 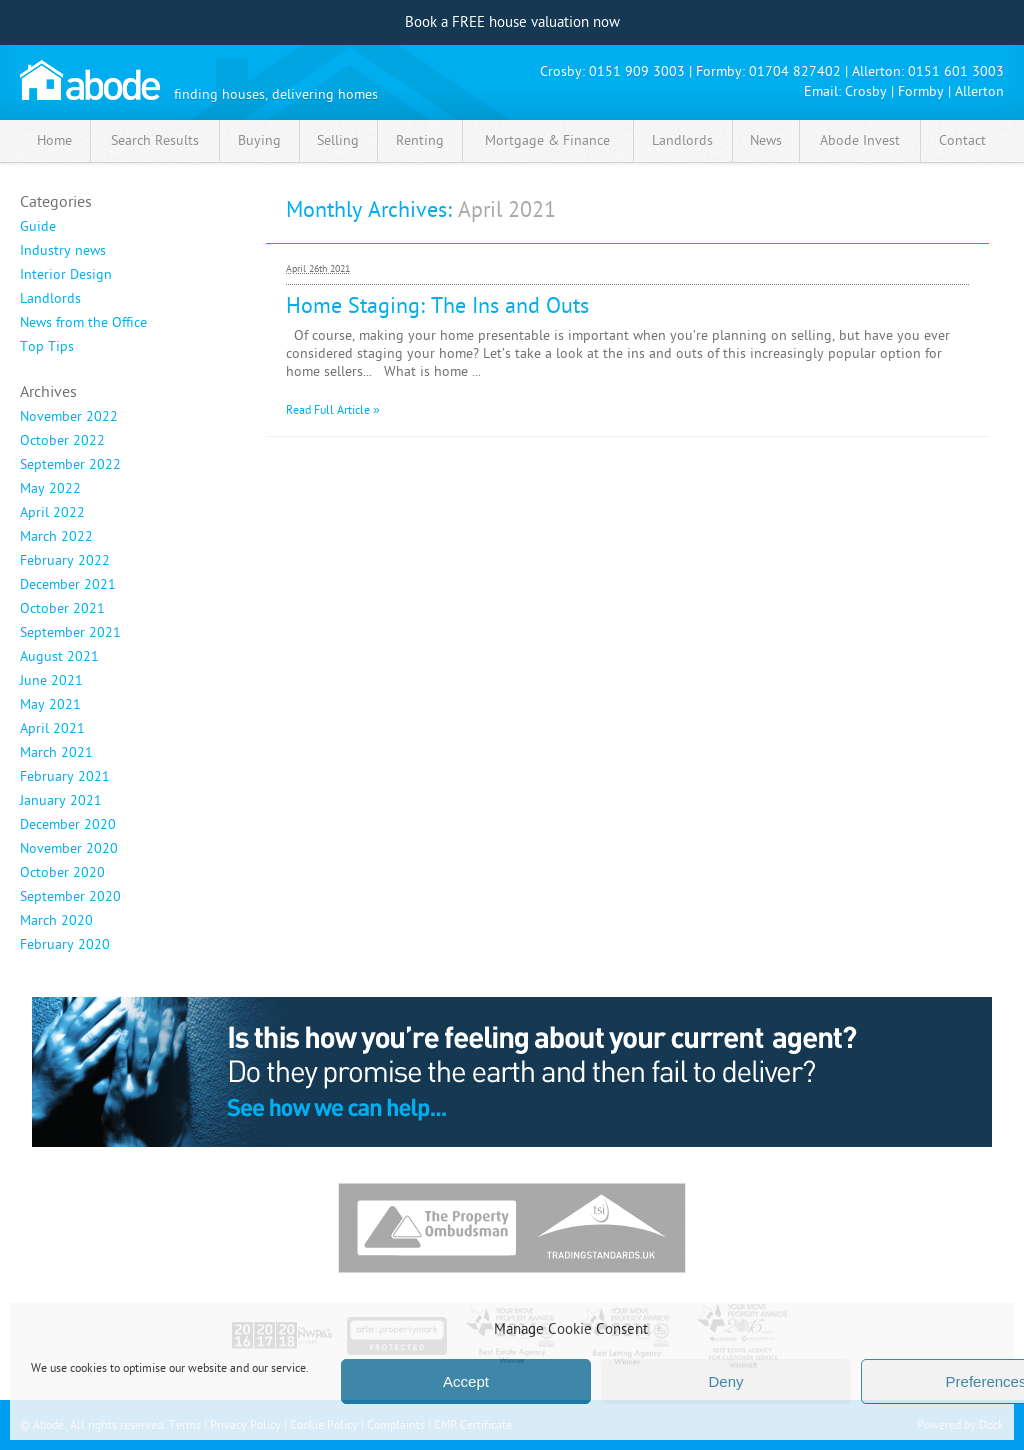 I want to click on April 2021, so click(x=52, y=729).